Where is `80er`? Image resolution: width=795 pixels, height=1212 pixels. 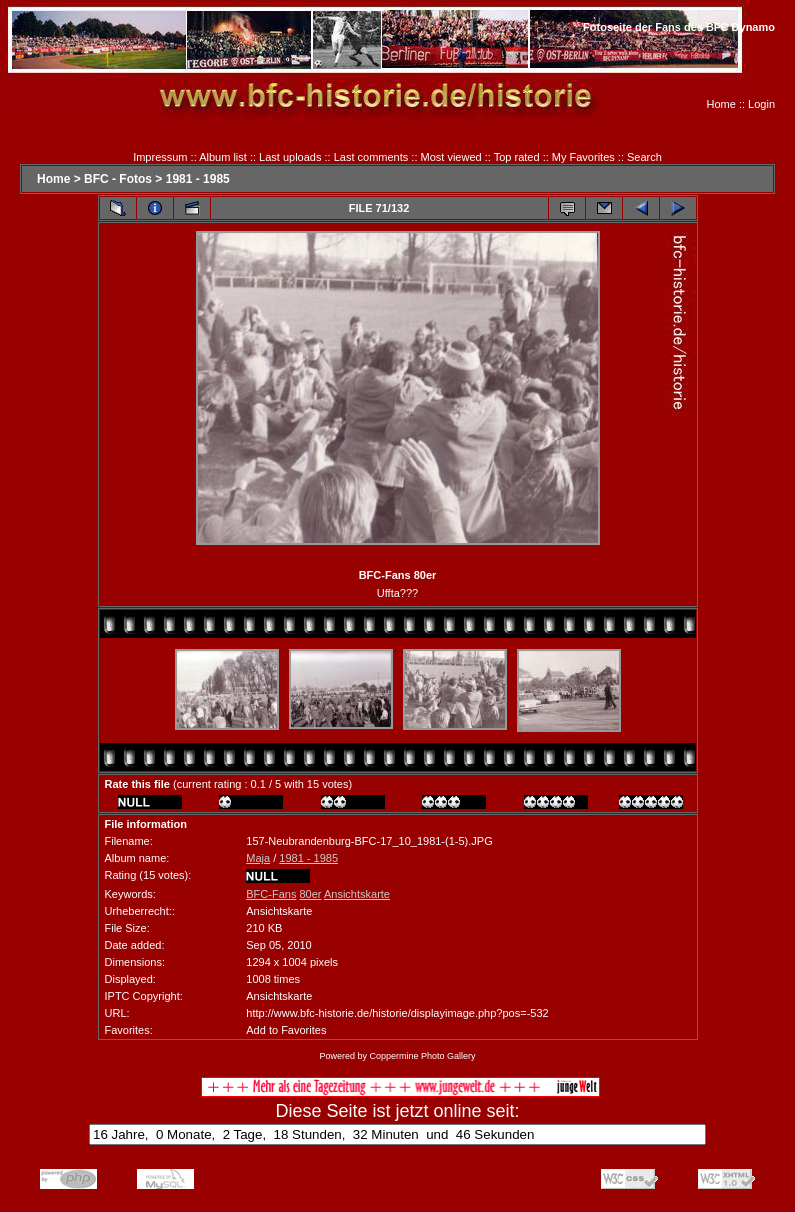 80er is located at coordinates (310, 894).